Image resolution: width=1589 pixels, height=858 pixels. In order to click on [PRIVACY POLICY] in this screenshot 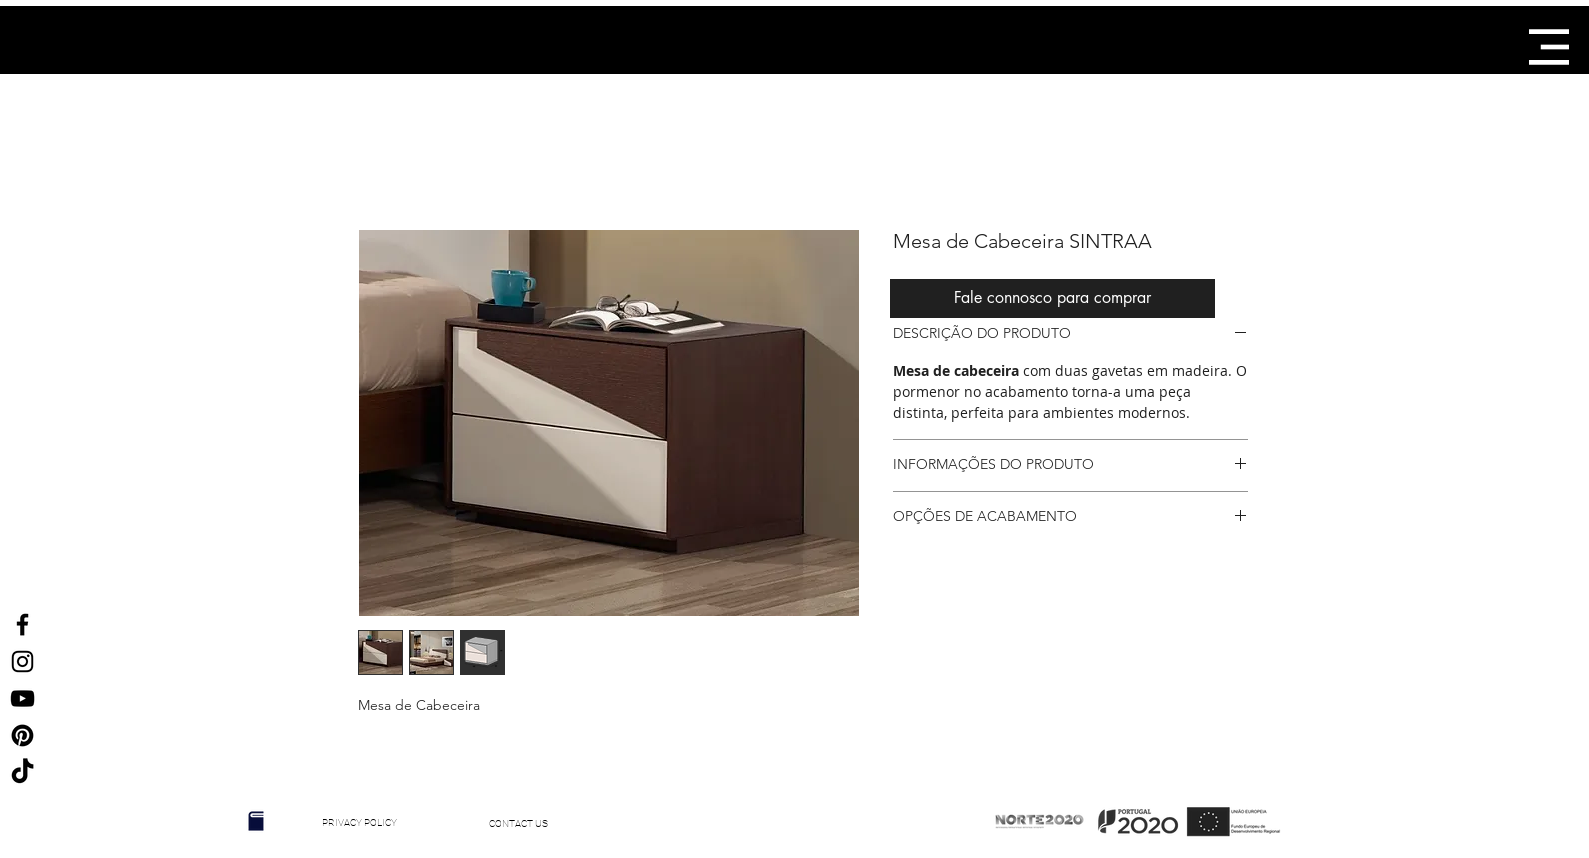, I will do `click(359, 823)`.